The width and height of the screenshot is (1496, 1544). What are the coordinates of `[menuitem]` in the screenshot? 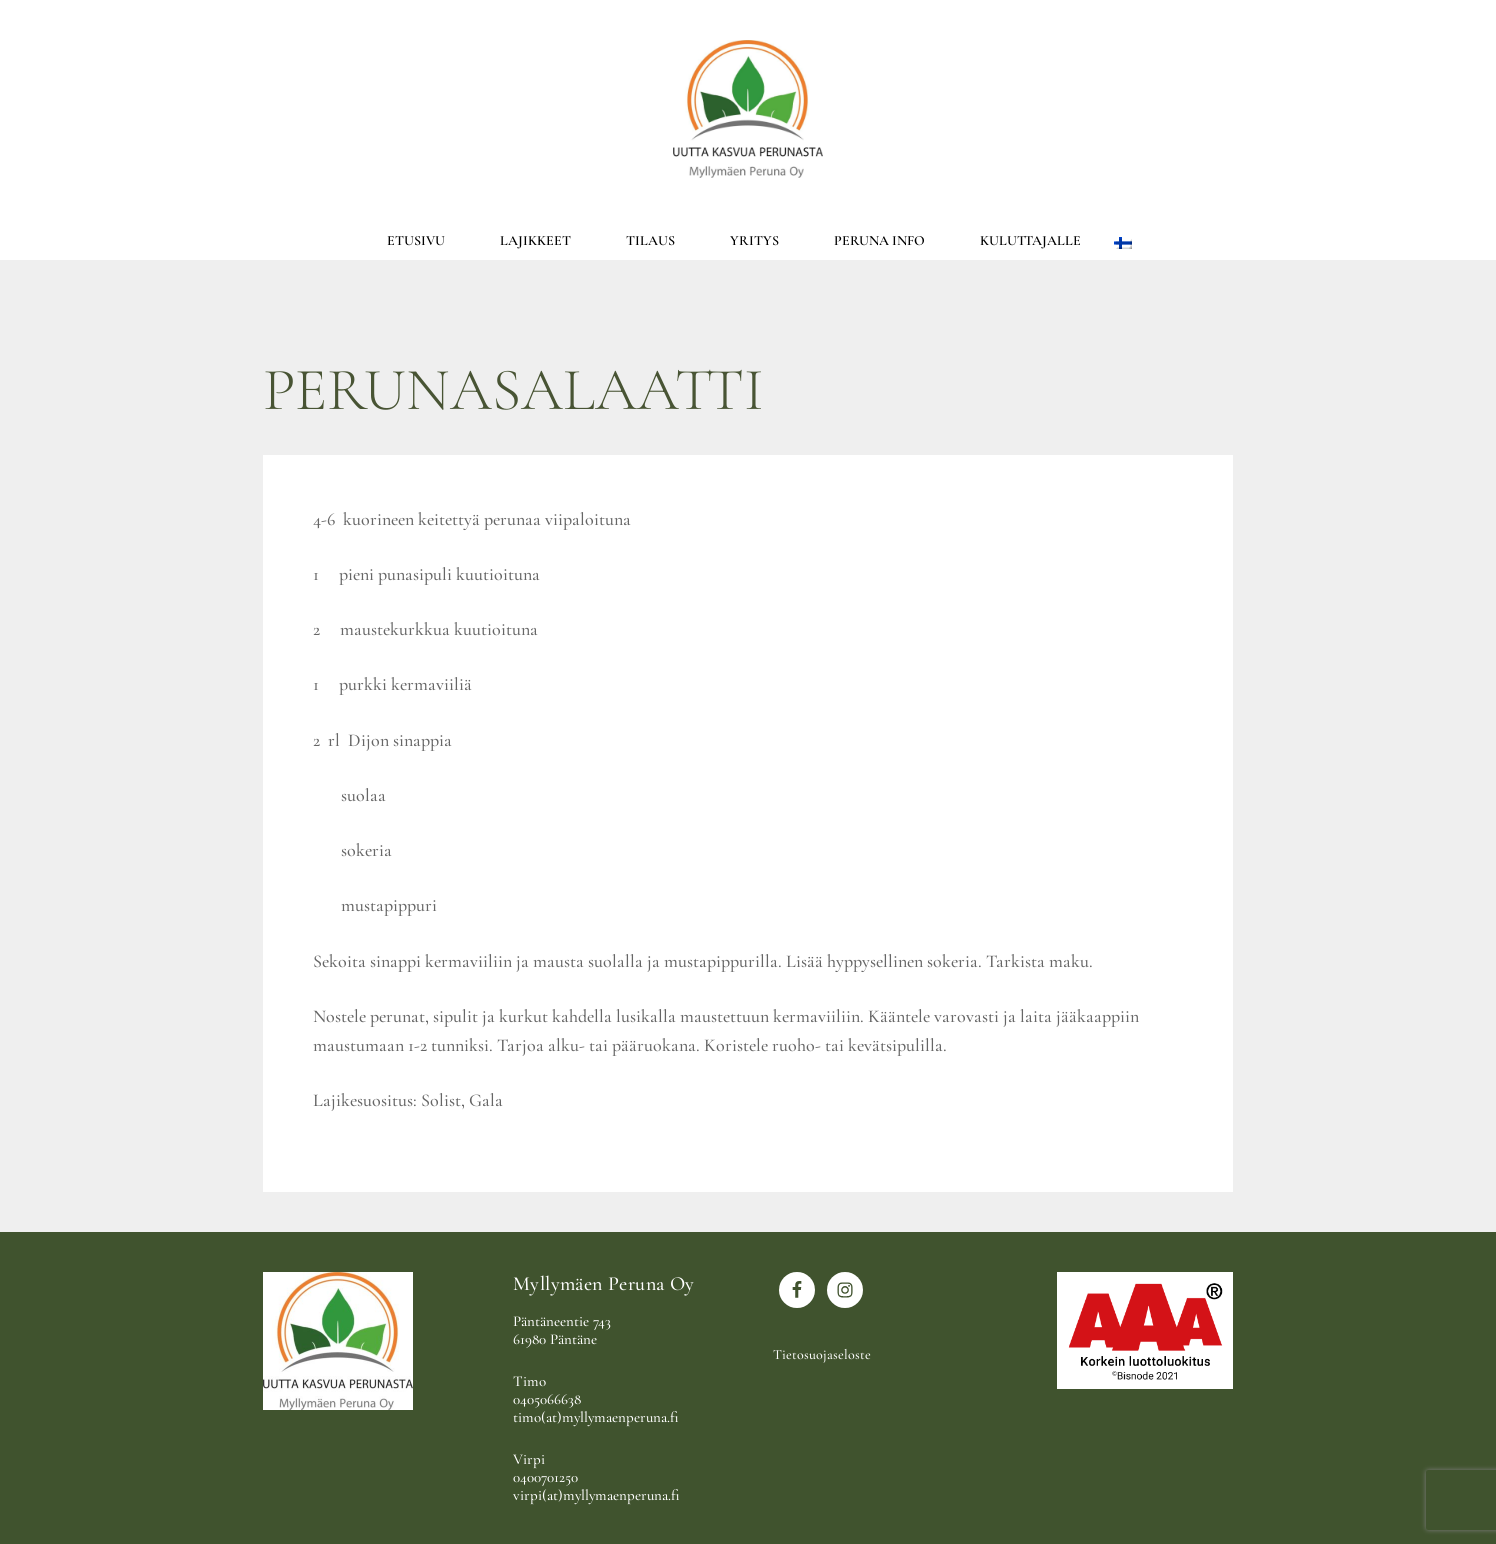 It's located at (1123, 241).